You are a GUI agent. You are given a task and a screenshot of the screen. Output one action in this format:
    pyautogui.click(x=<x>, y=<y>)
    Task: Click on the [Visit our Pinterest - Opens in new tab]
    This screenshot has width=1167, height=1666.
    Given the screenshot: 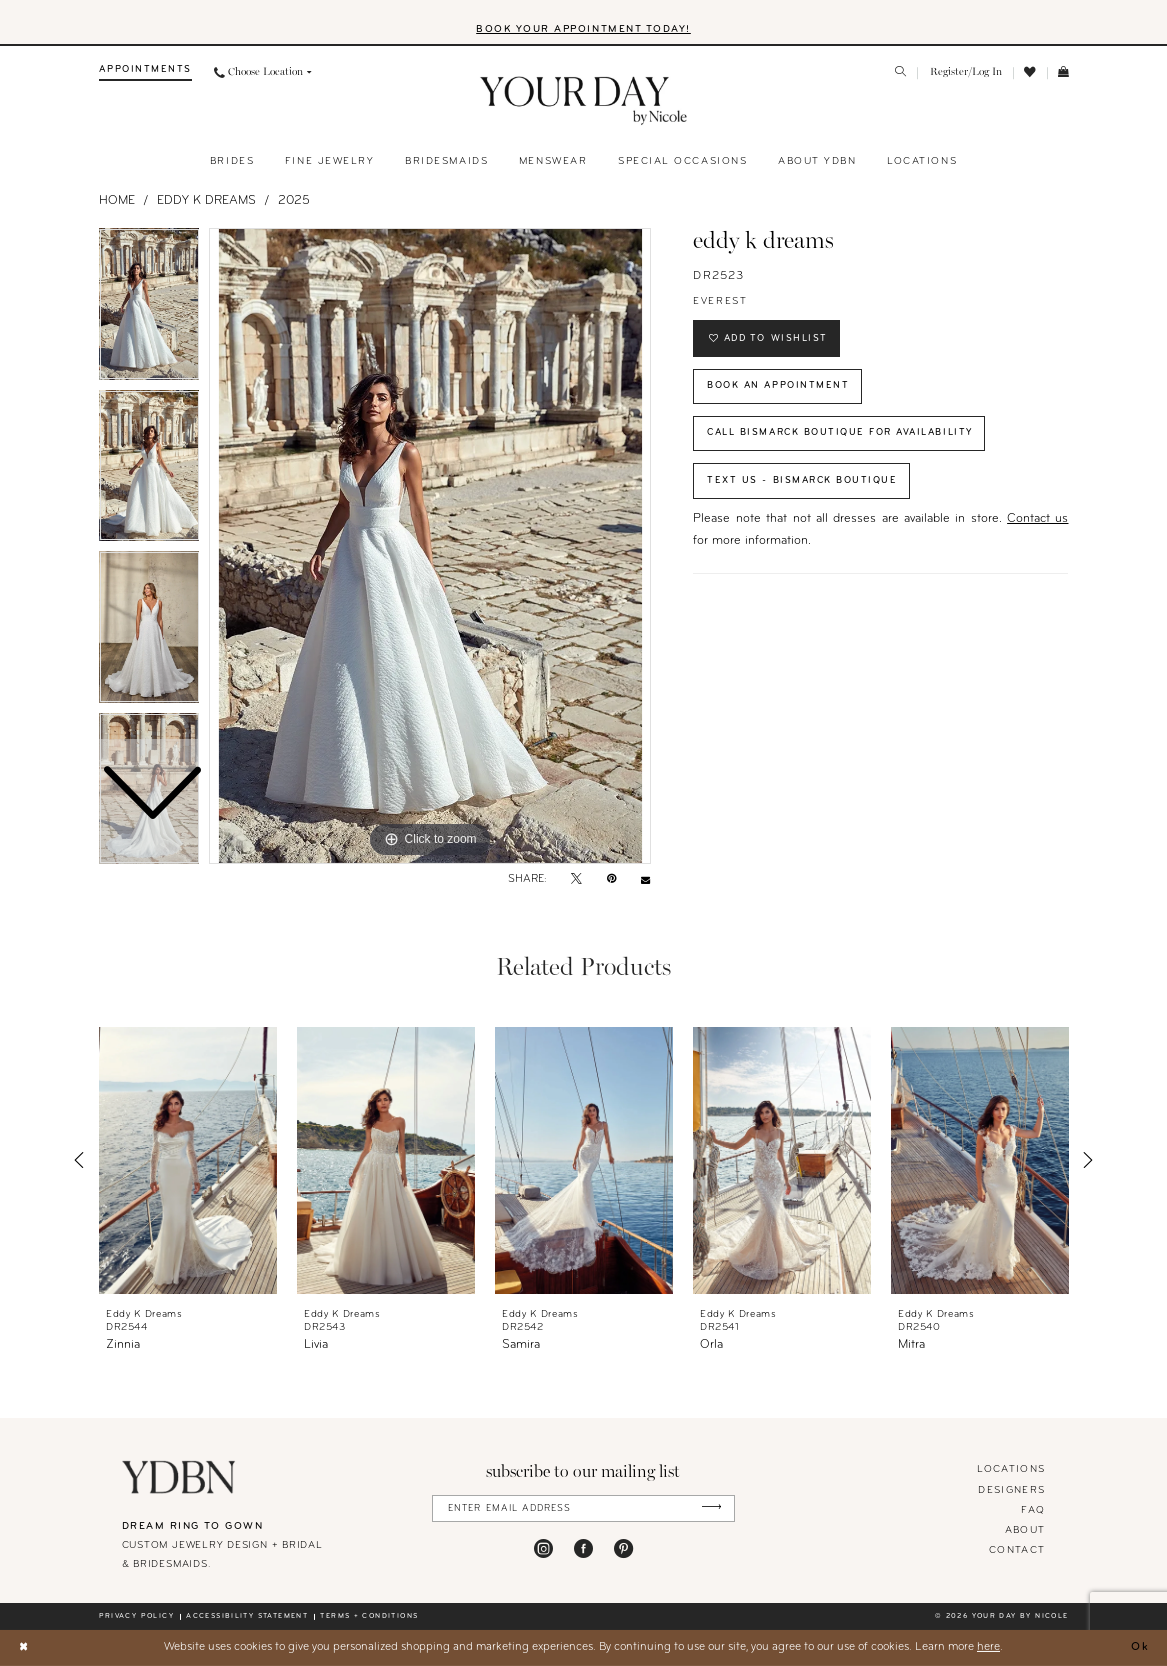 What is the action you would take?
    pyautogui.click(x=623, y=1548)
    